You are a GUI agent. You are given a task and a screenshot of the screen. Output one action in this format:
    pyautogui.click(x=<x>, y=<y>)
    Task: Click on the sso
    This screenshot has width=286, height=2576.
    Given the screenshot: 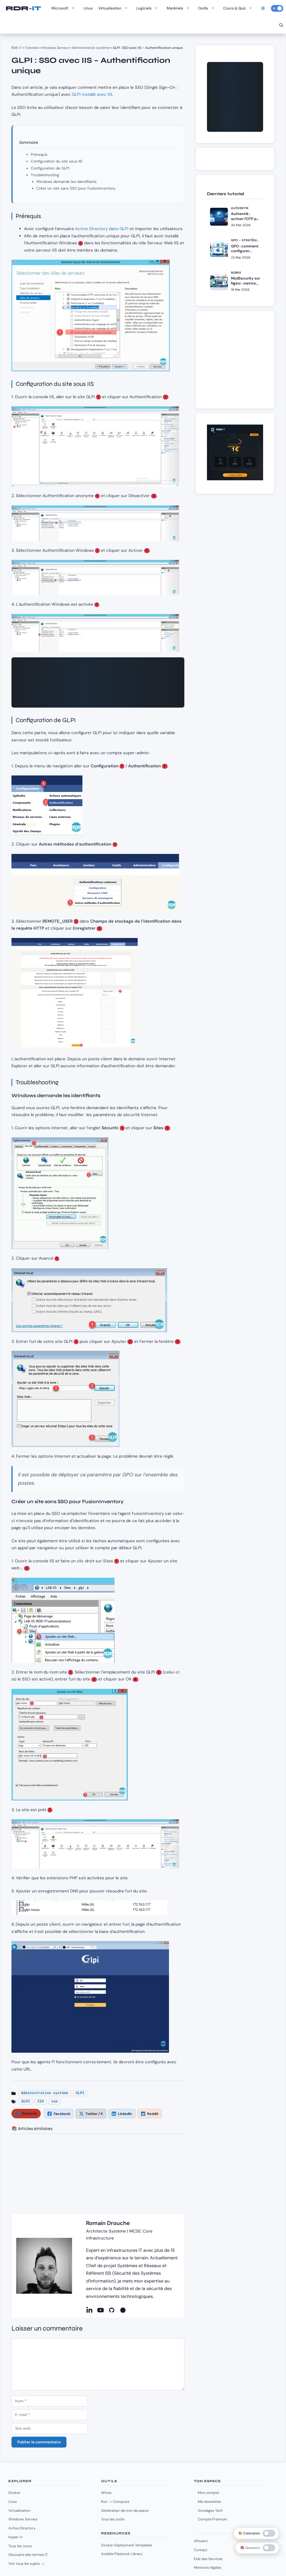 What is the action you would take?
    pyautogui.click(x=54, y=2101)
    